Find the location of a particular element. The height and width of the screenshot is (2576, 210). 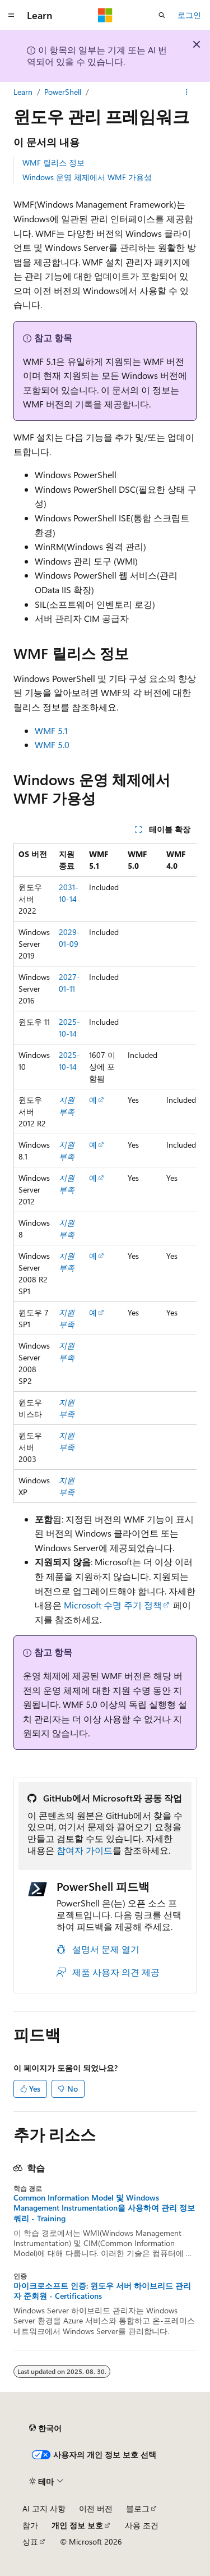

사용 조건 is located at coordinates (141, 2525).